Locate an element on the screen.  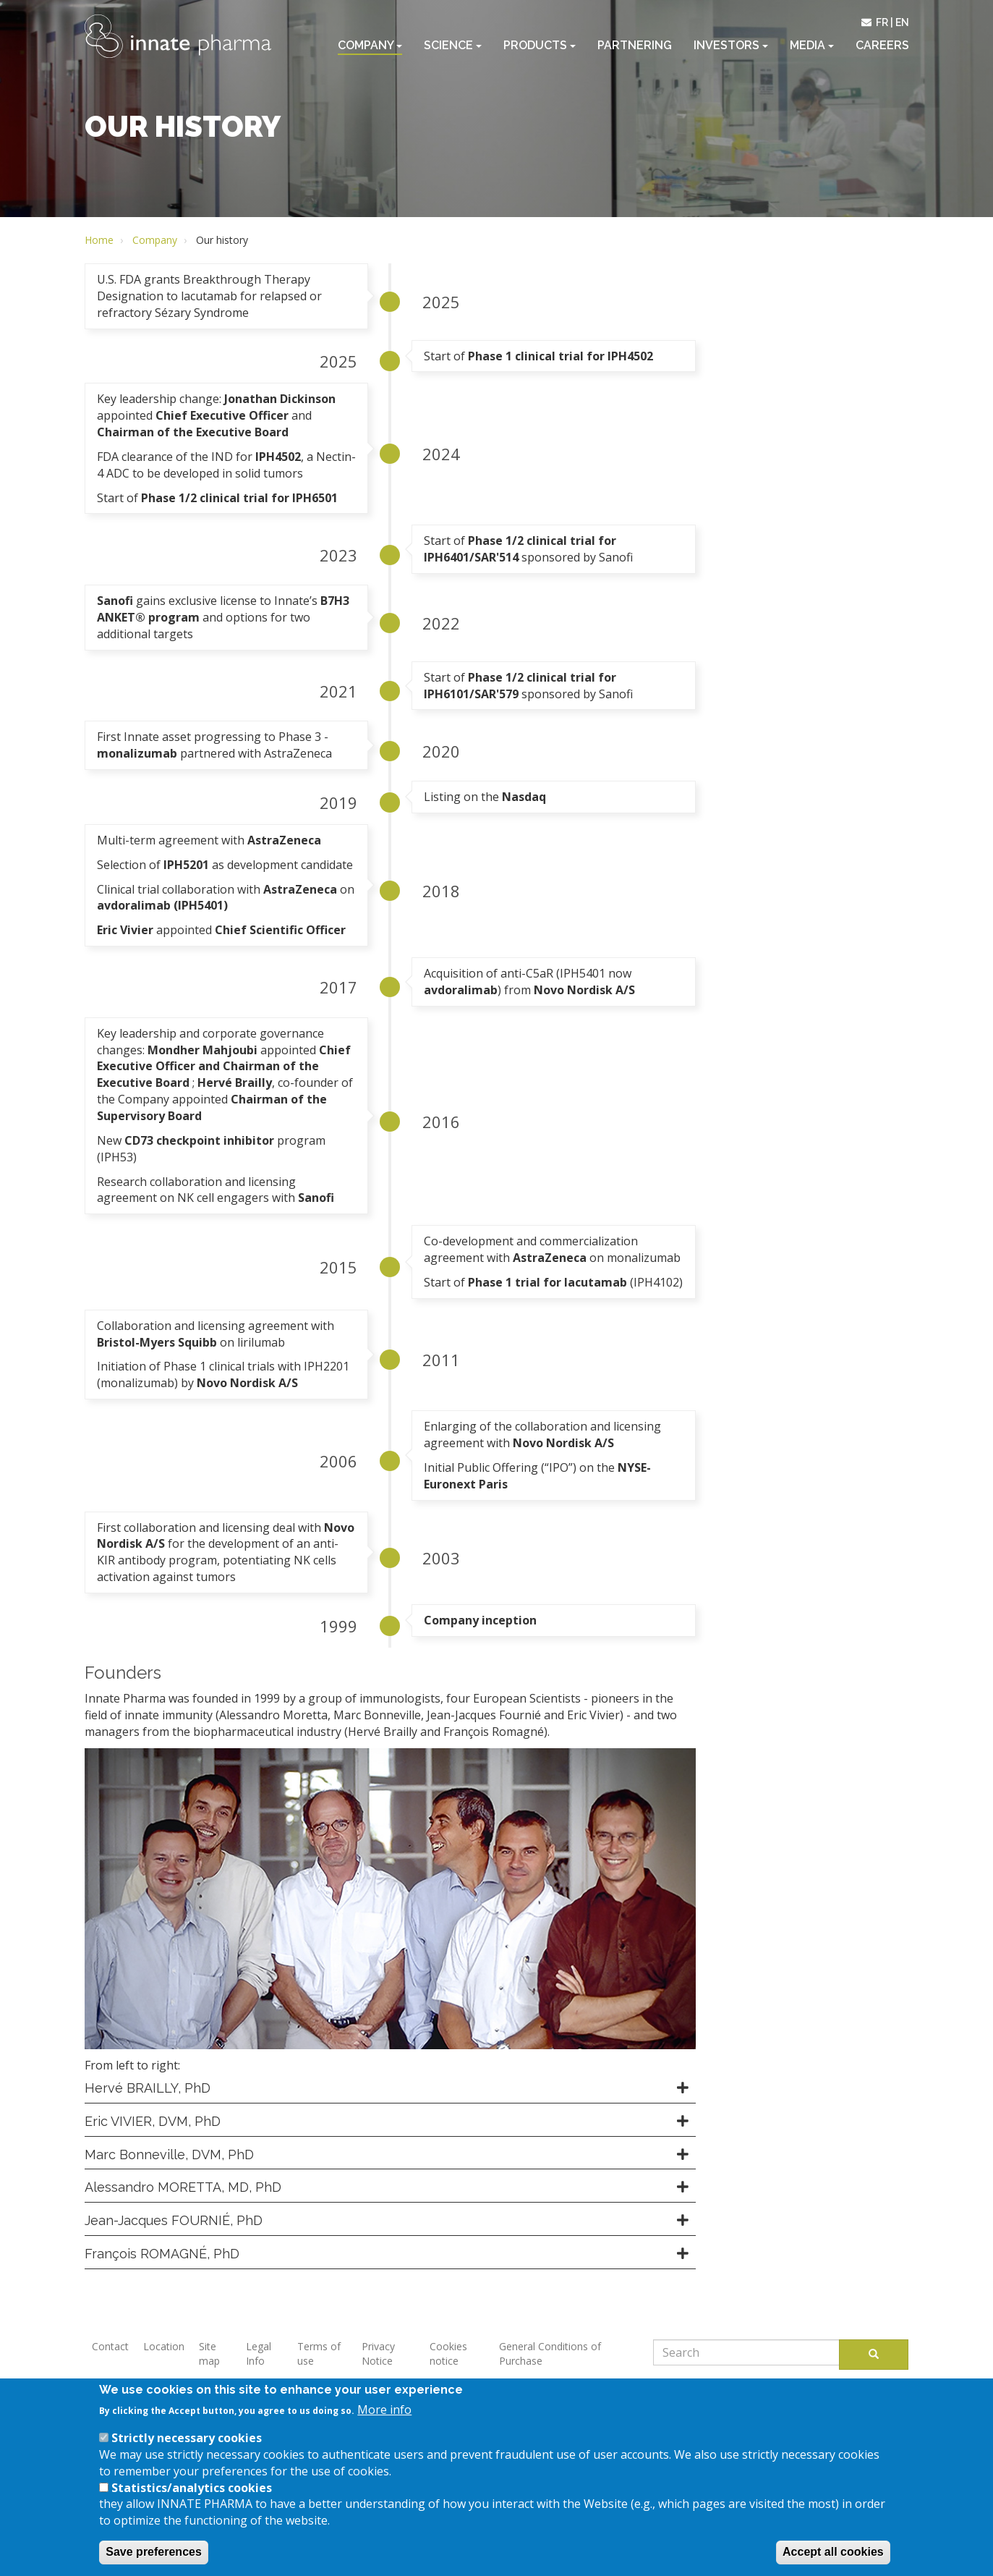
Legal Info is located at coordinates (258, 2353).